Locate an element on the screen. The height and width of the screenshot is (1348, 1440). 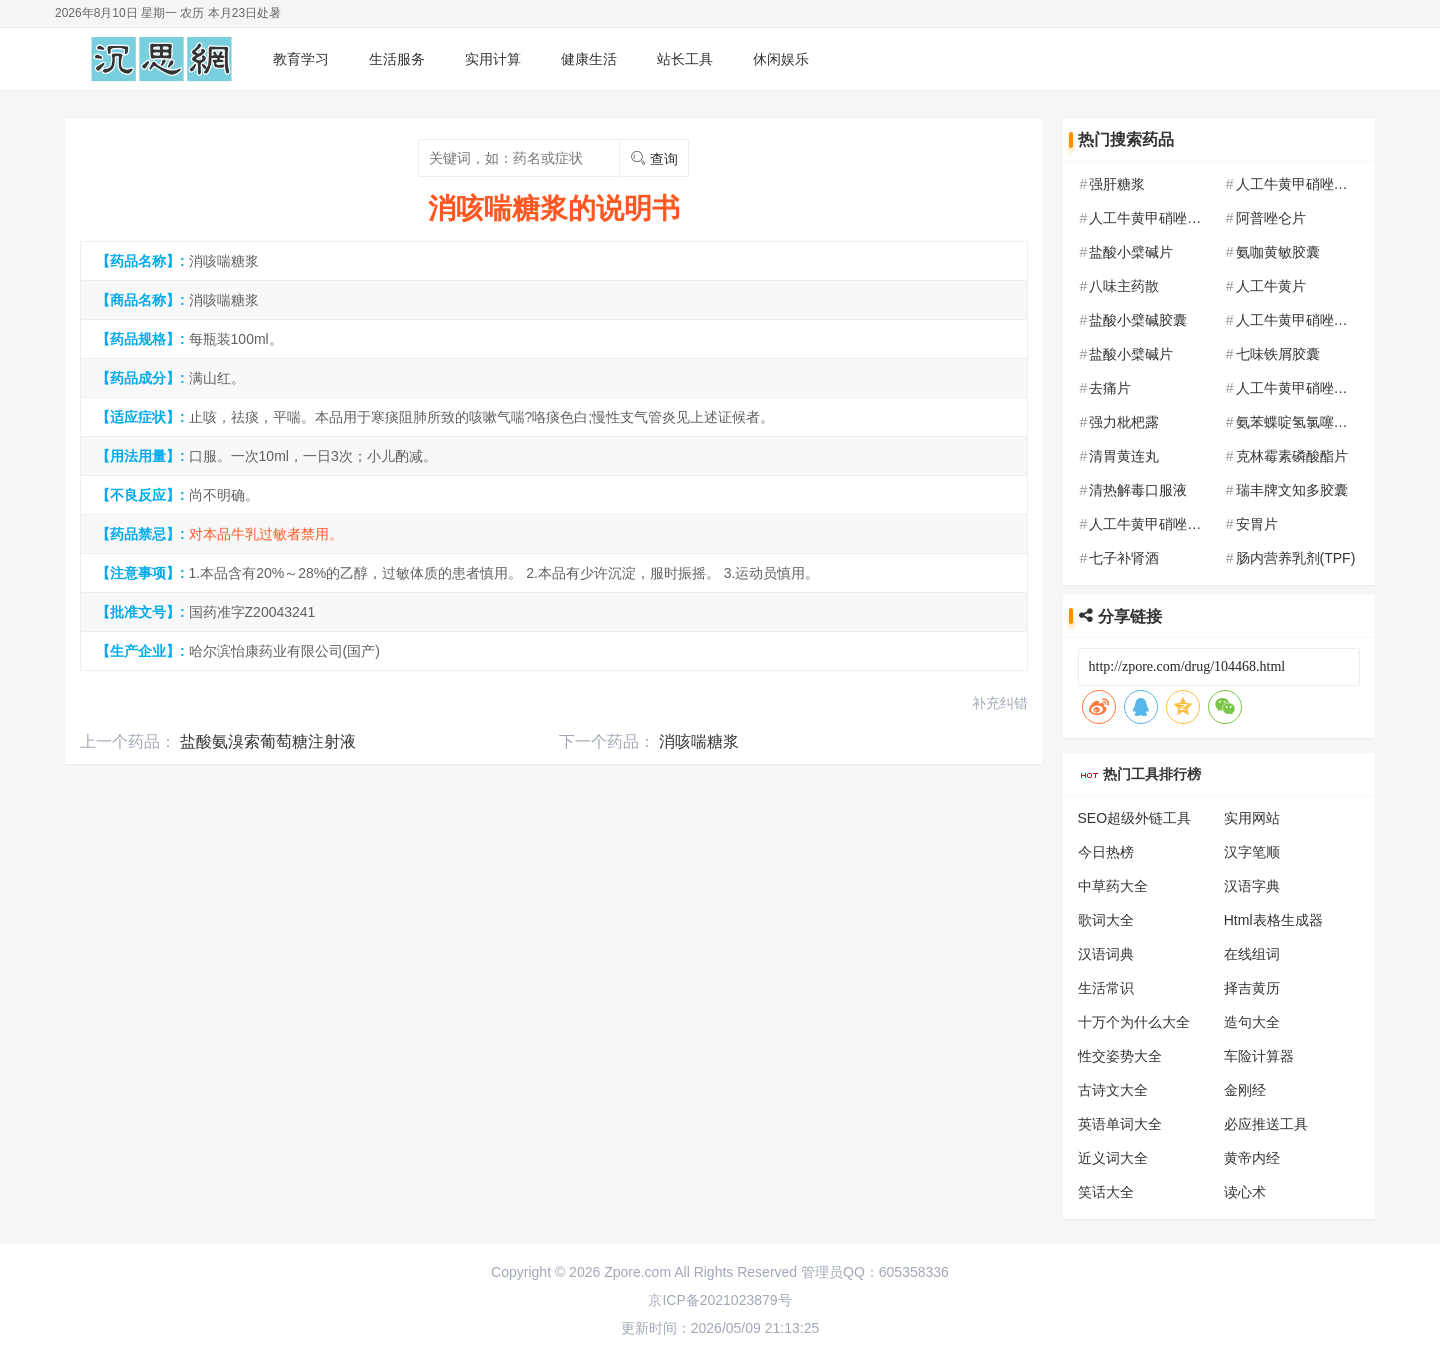
清胃黄连丸 is located at coordinates (1124, 456).